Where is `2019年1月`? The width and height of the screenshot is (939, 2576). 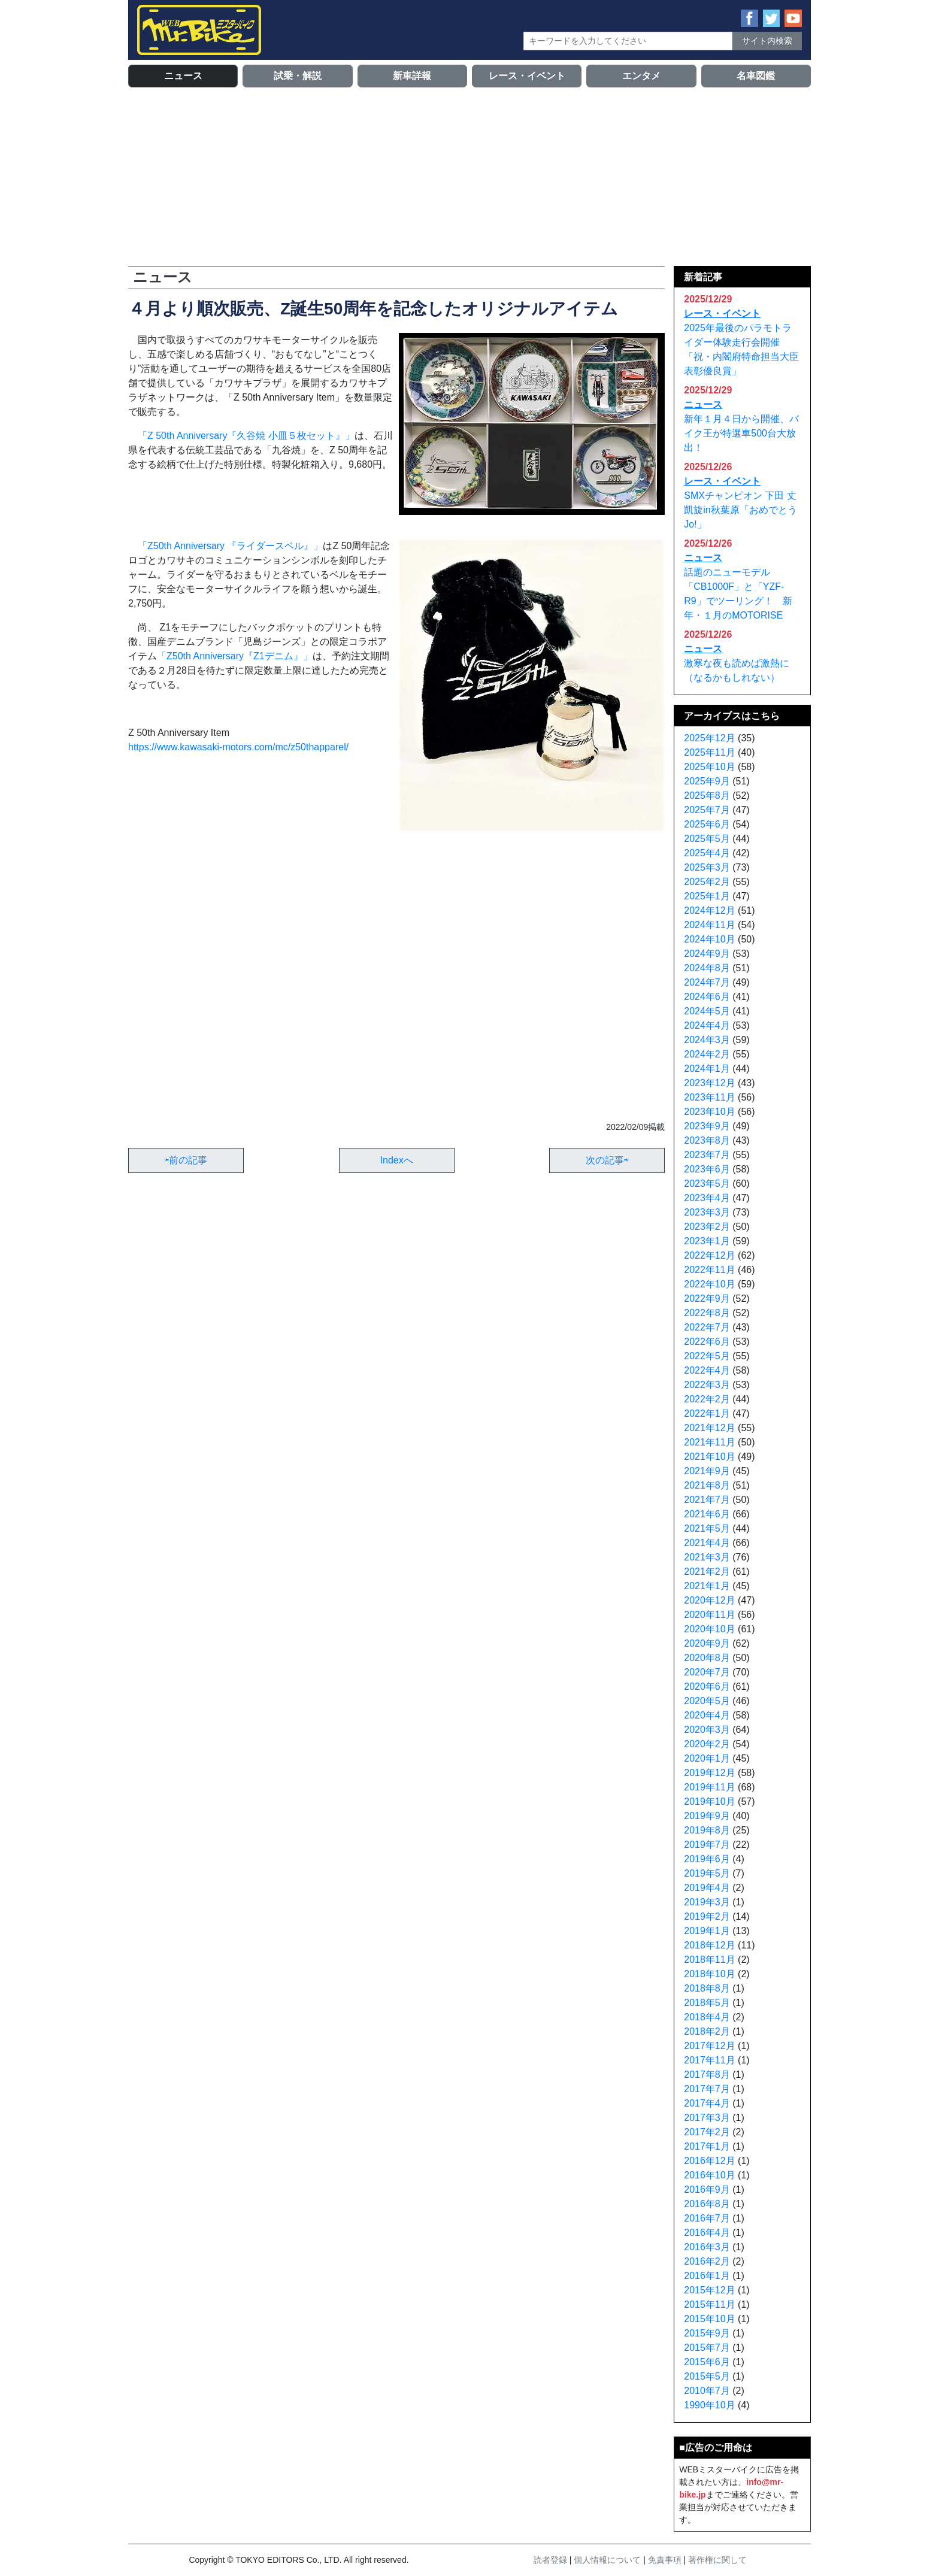 2019年1月 is located at coordinates (707, 1931).